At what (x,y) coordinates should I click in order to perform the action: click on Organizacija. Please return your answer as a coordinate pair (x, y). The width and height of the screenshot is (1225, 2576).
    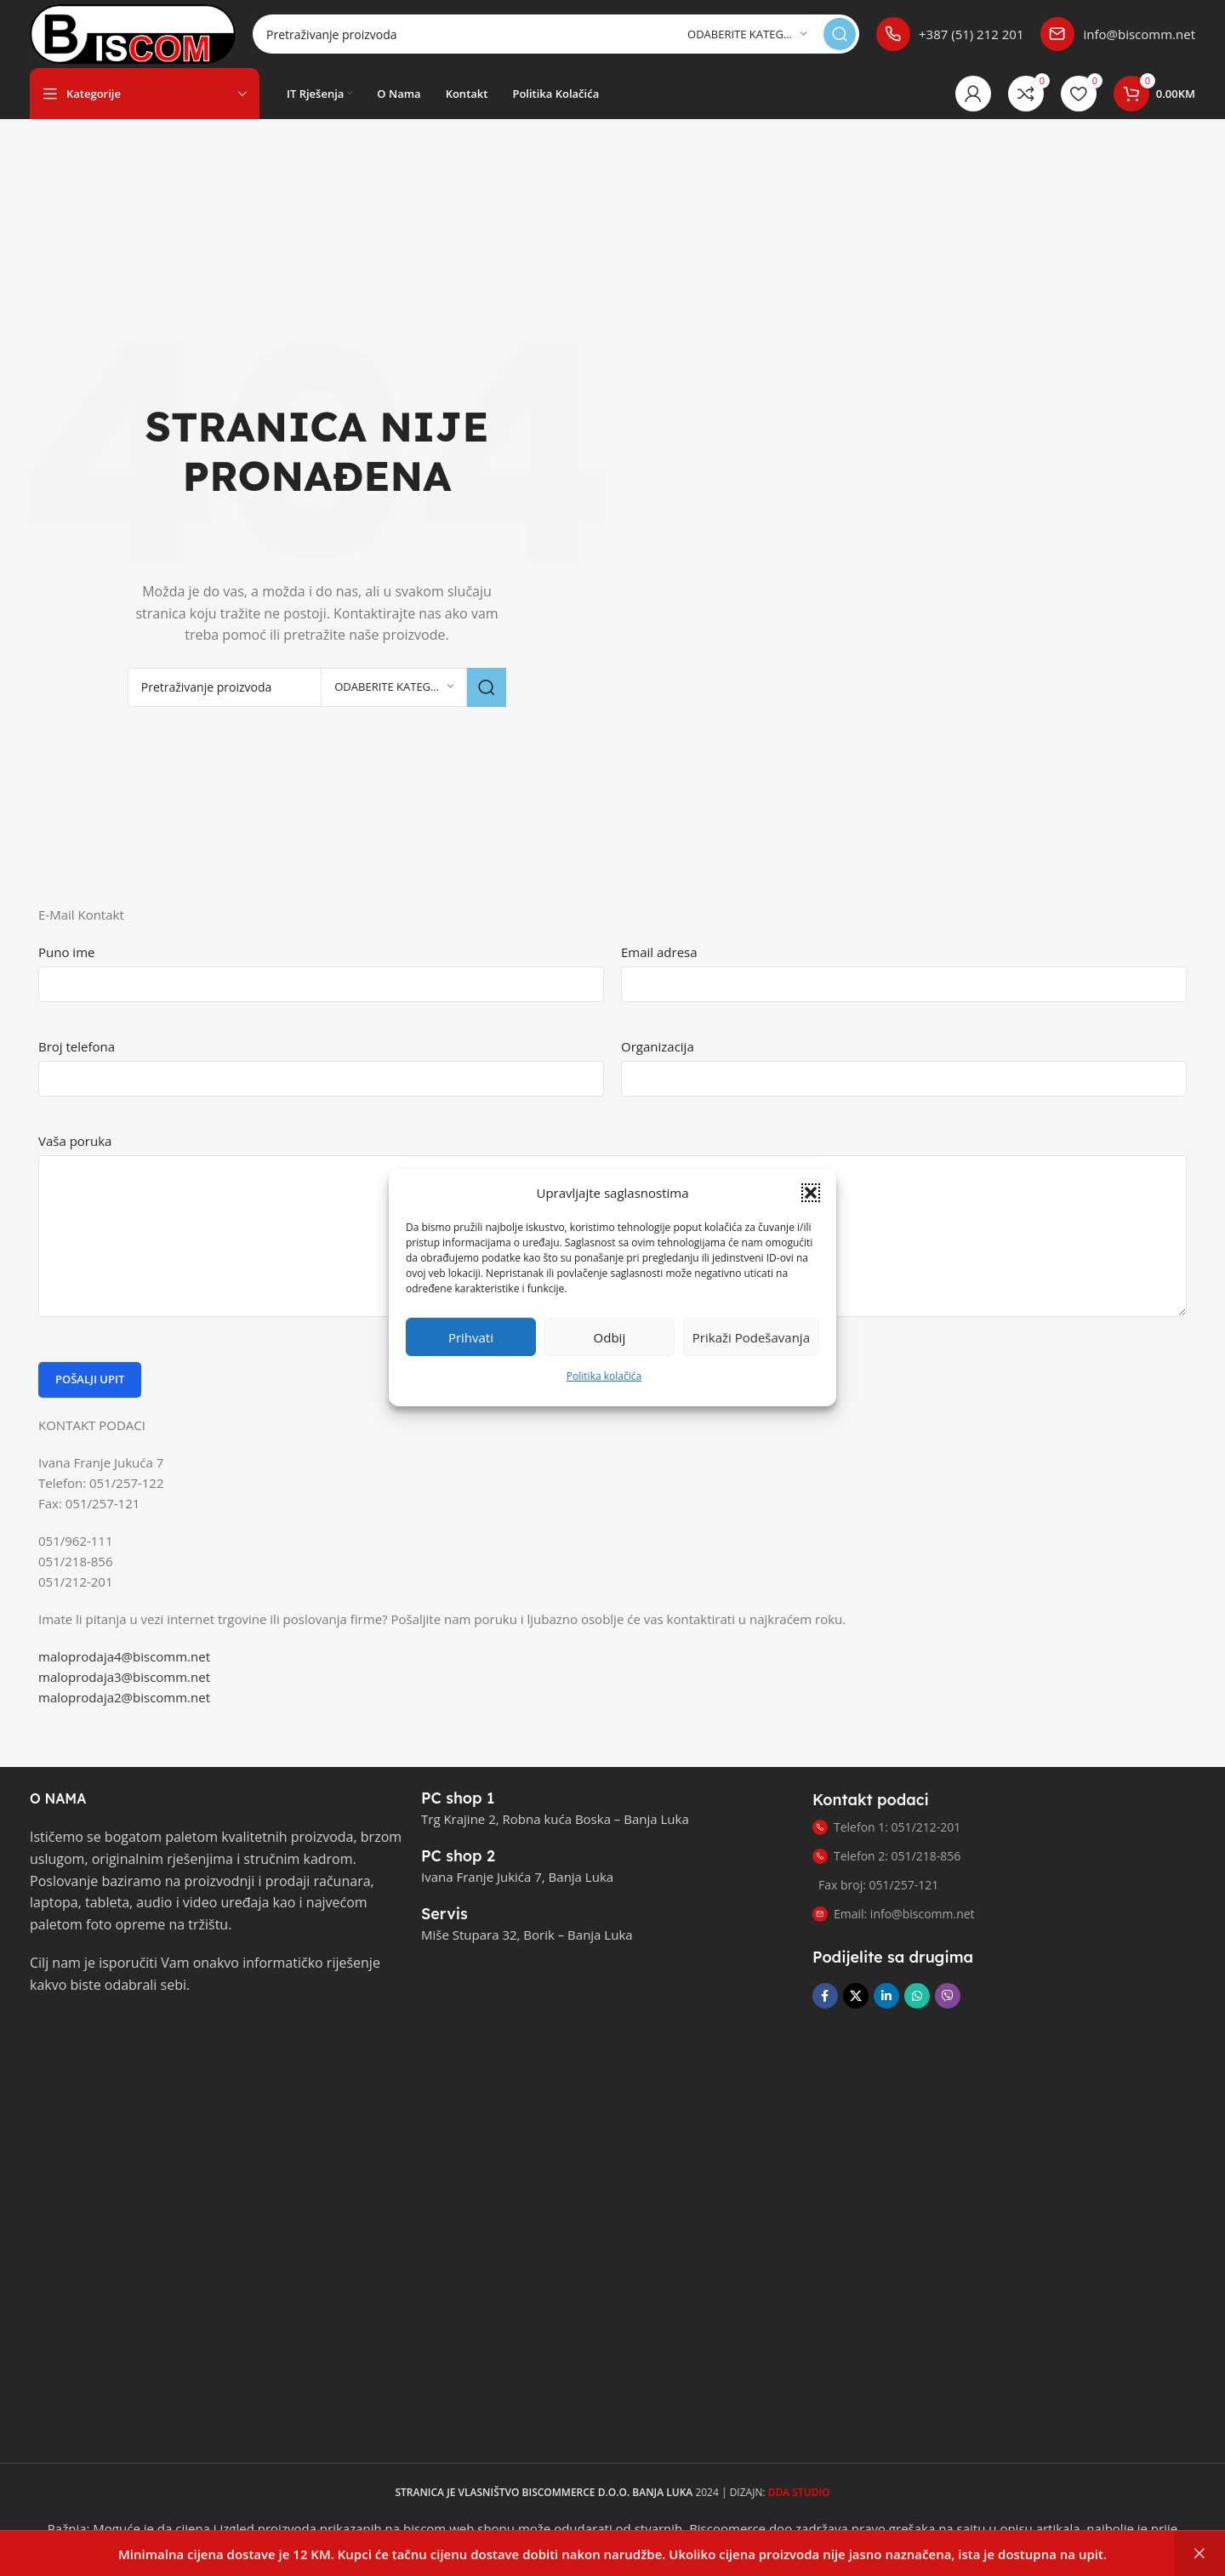
    Looking at the image, I should click on (657, 1046).